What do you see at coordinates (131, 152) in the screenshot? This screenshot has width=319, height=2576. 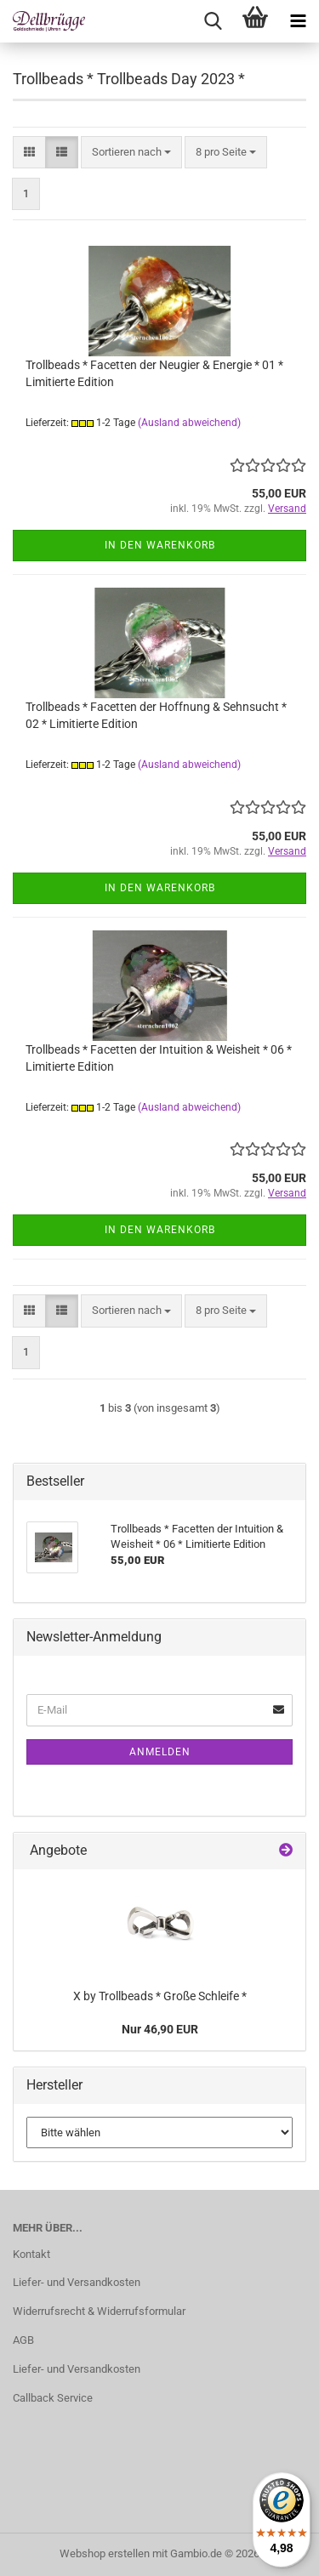 I see `[combobox]` at bounding box center [131, 152].